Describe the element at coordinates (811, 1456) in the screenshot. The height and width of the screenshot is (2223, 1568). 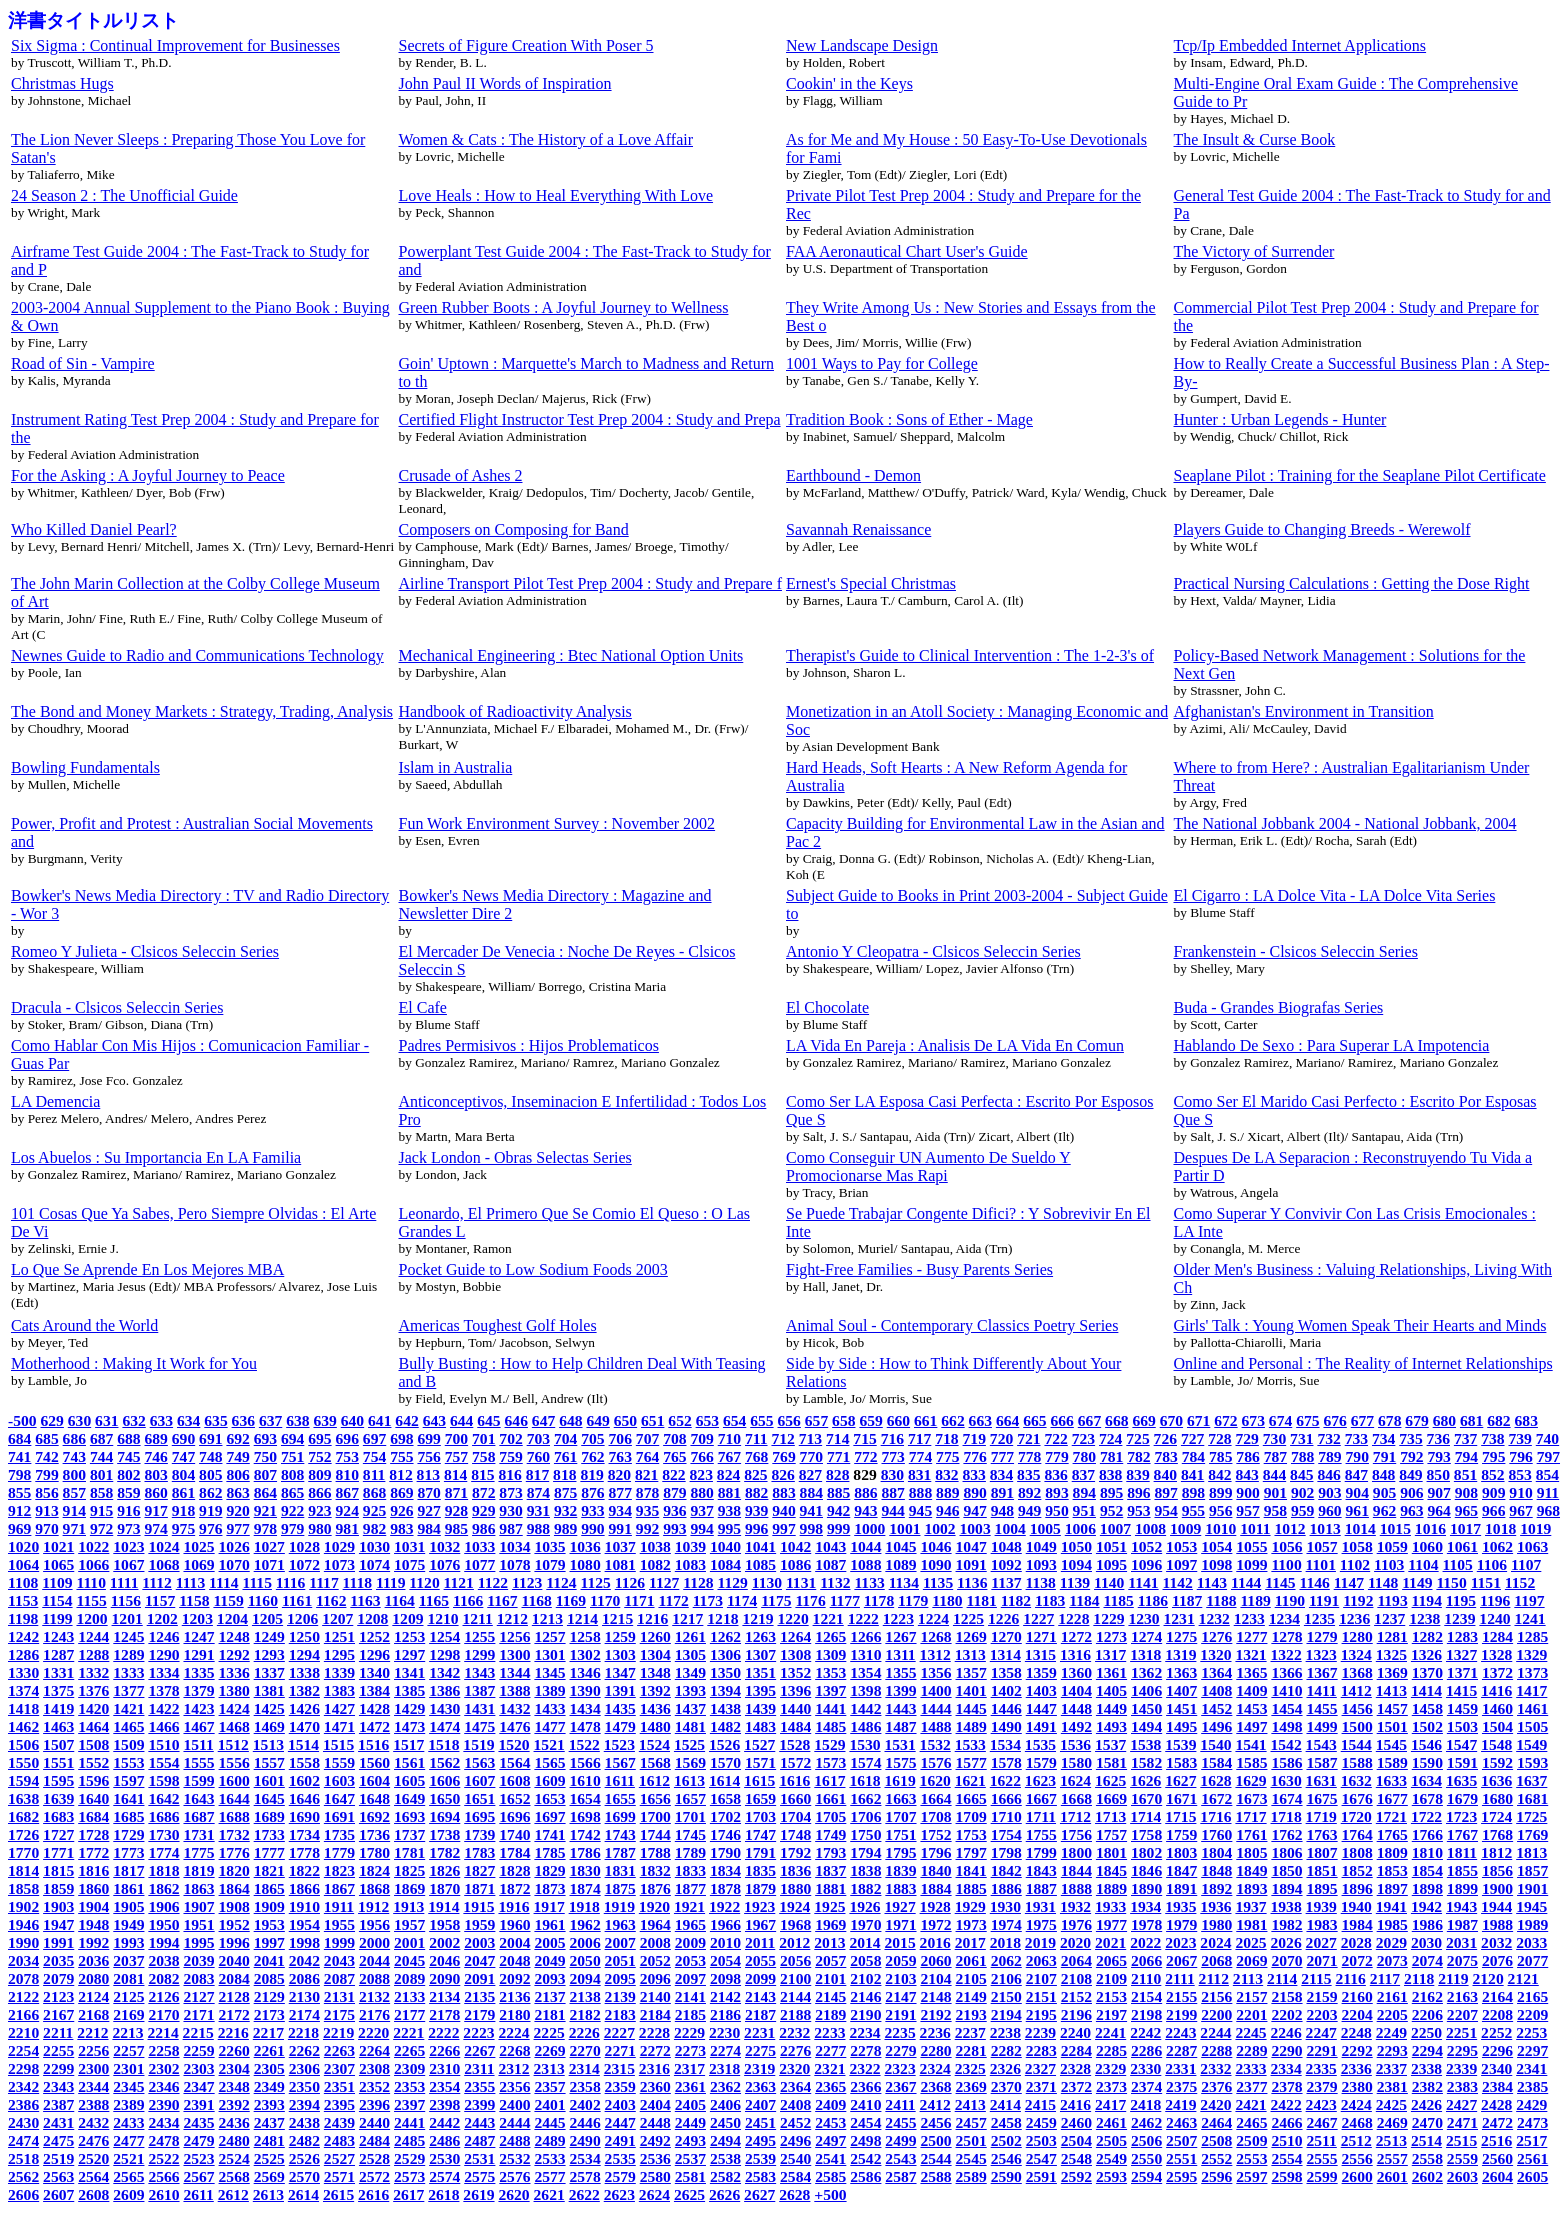
I see `770` at that location.